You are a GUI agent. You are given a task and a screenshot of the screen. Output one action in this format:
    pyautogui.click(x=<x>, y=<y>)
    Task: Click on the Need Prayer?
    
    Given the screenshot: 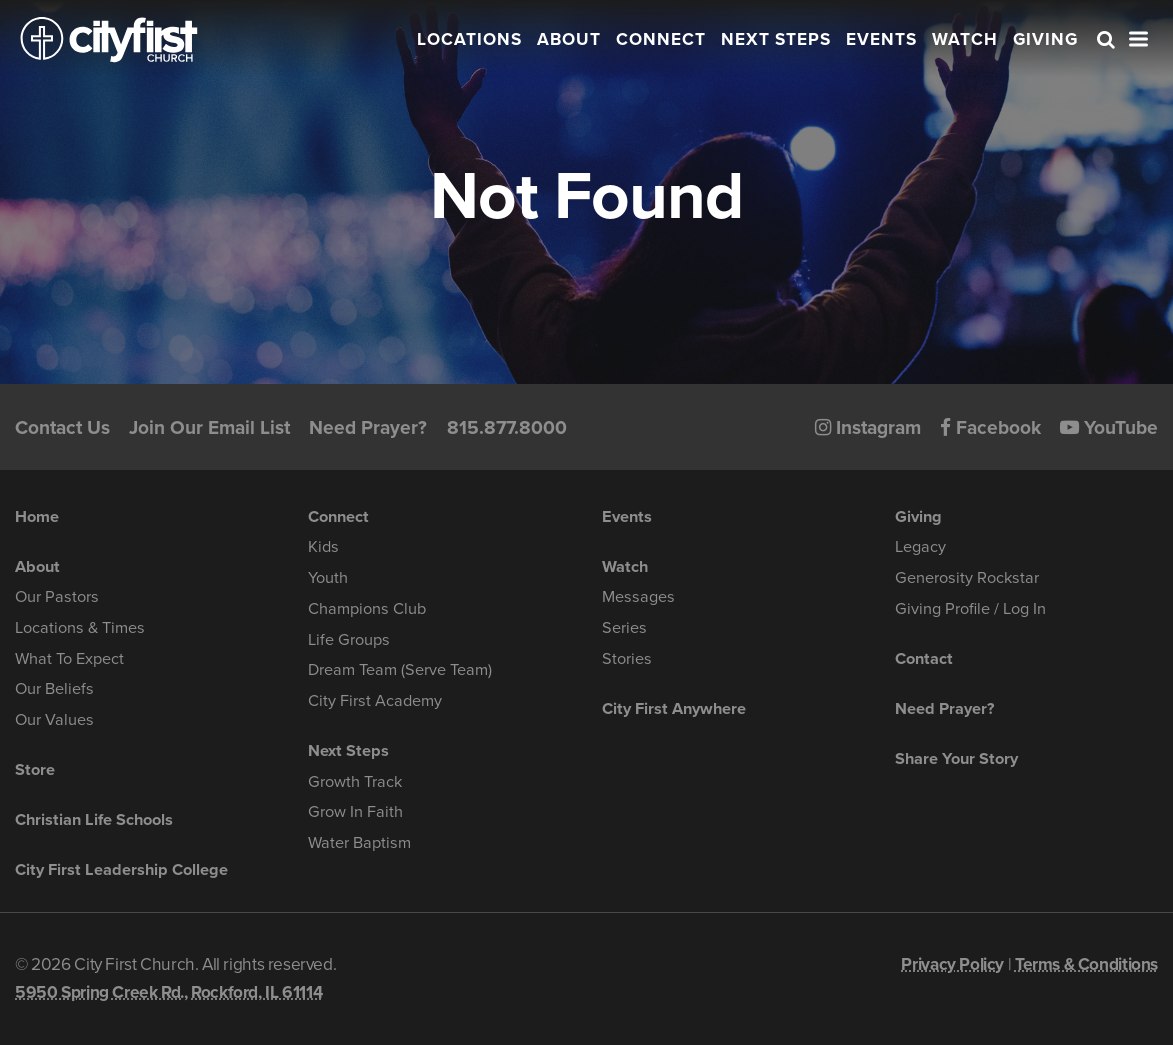 What is the action you would take?
    pyautogui.click(x=368, y=427)
    